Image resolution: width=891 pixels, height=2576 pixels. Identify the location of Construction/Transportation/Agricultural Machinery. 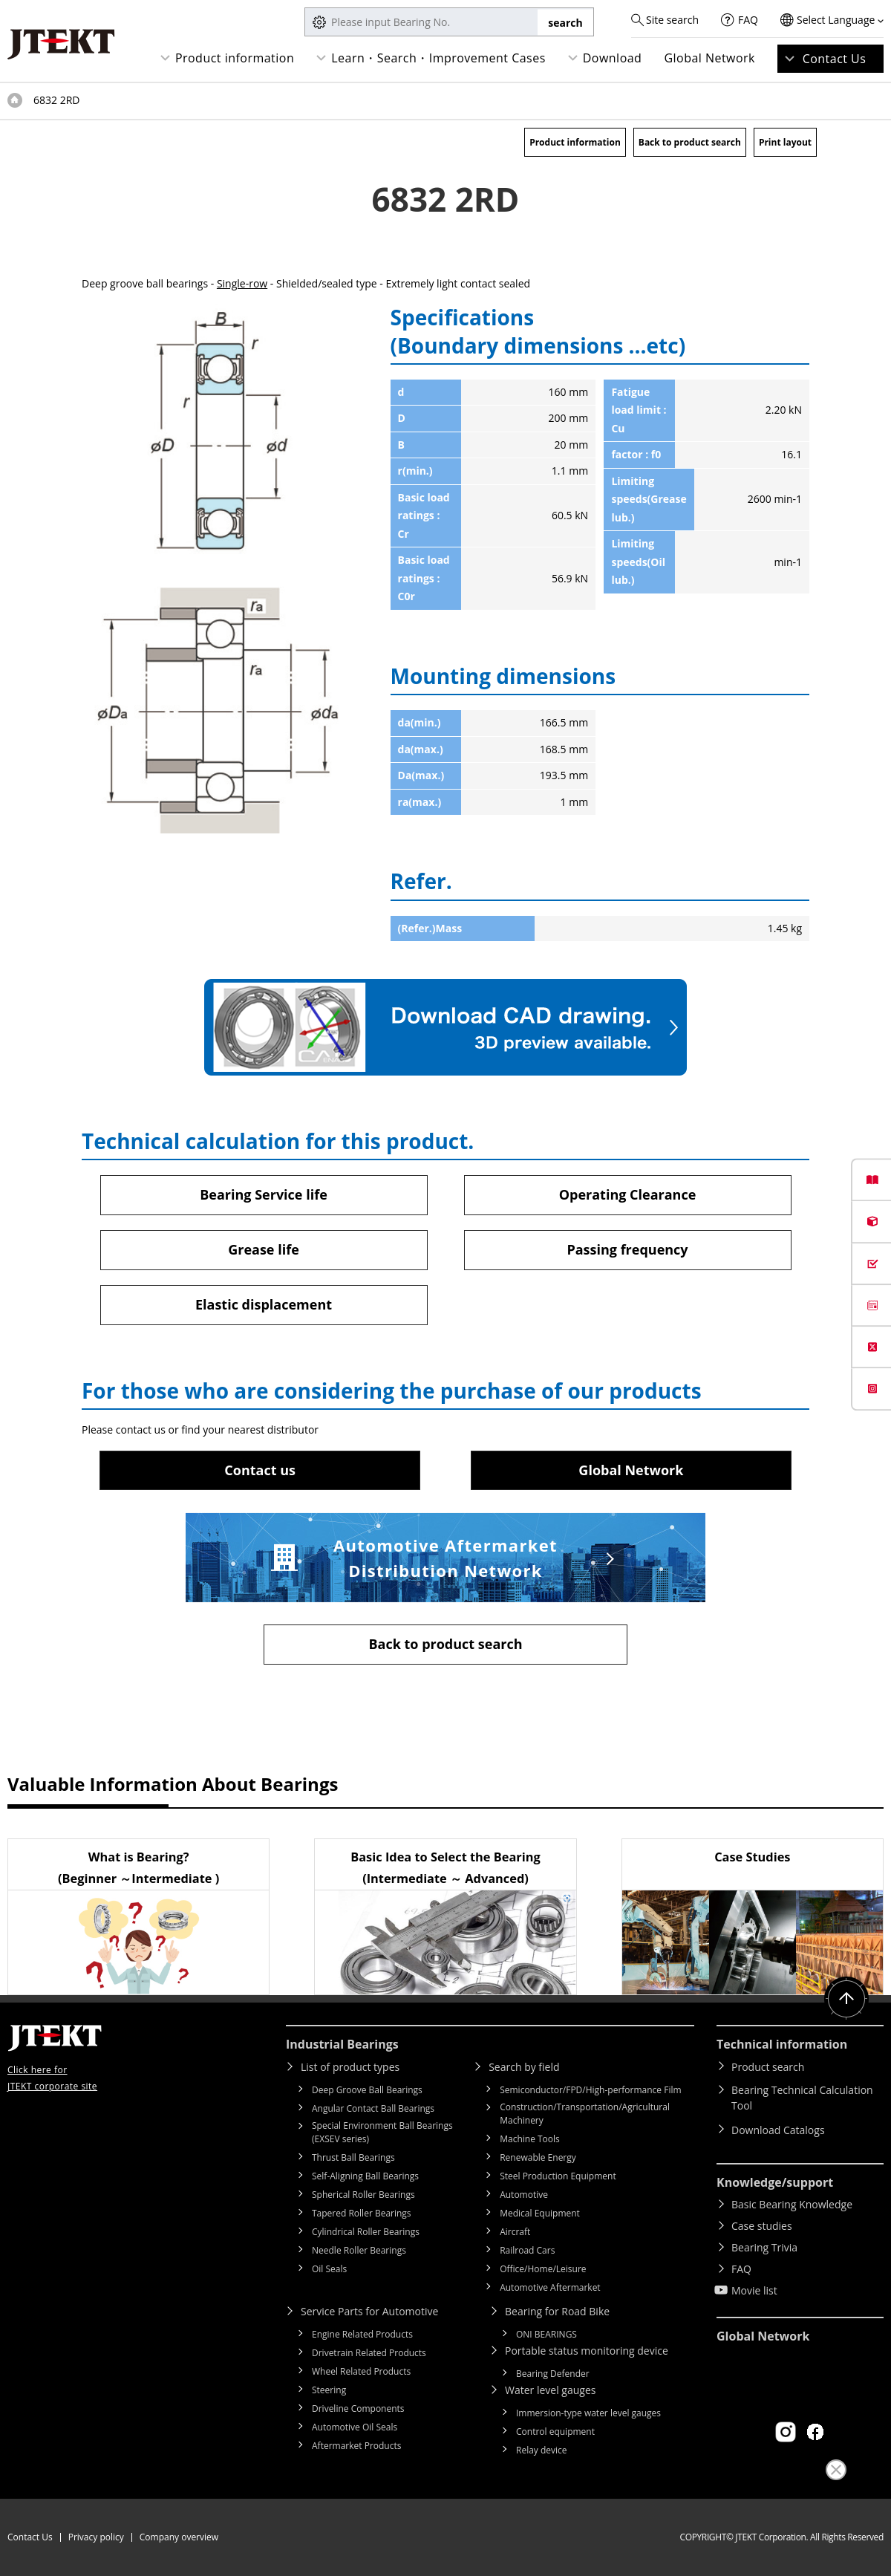
(585, 2114).